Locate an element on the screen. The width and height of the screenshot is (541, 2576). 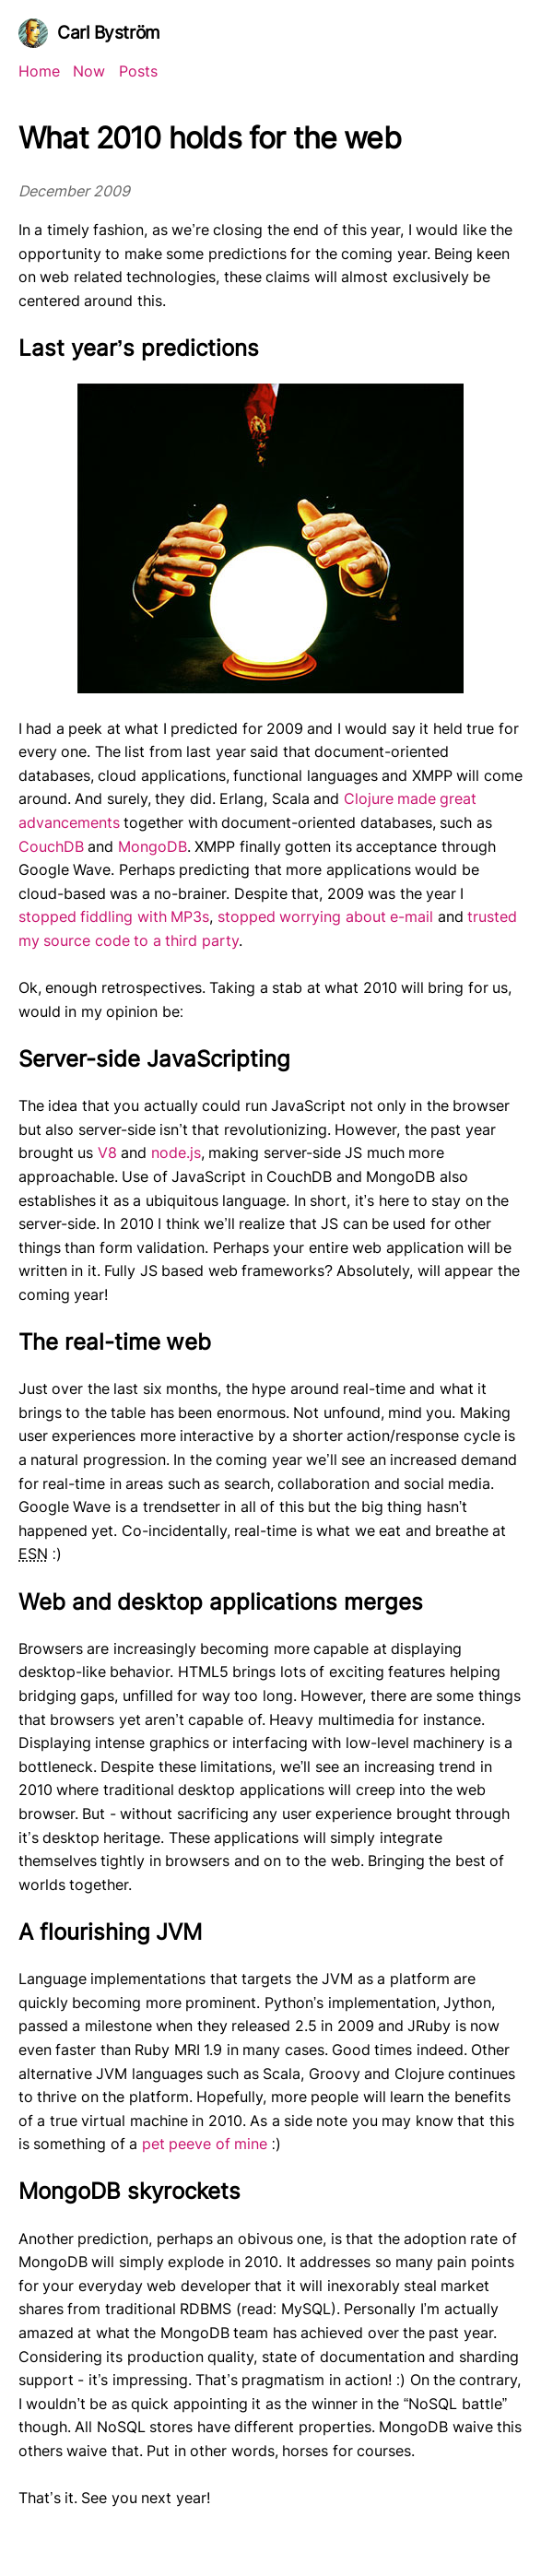
Now is located at coordinates (89, 71).